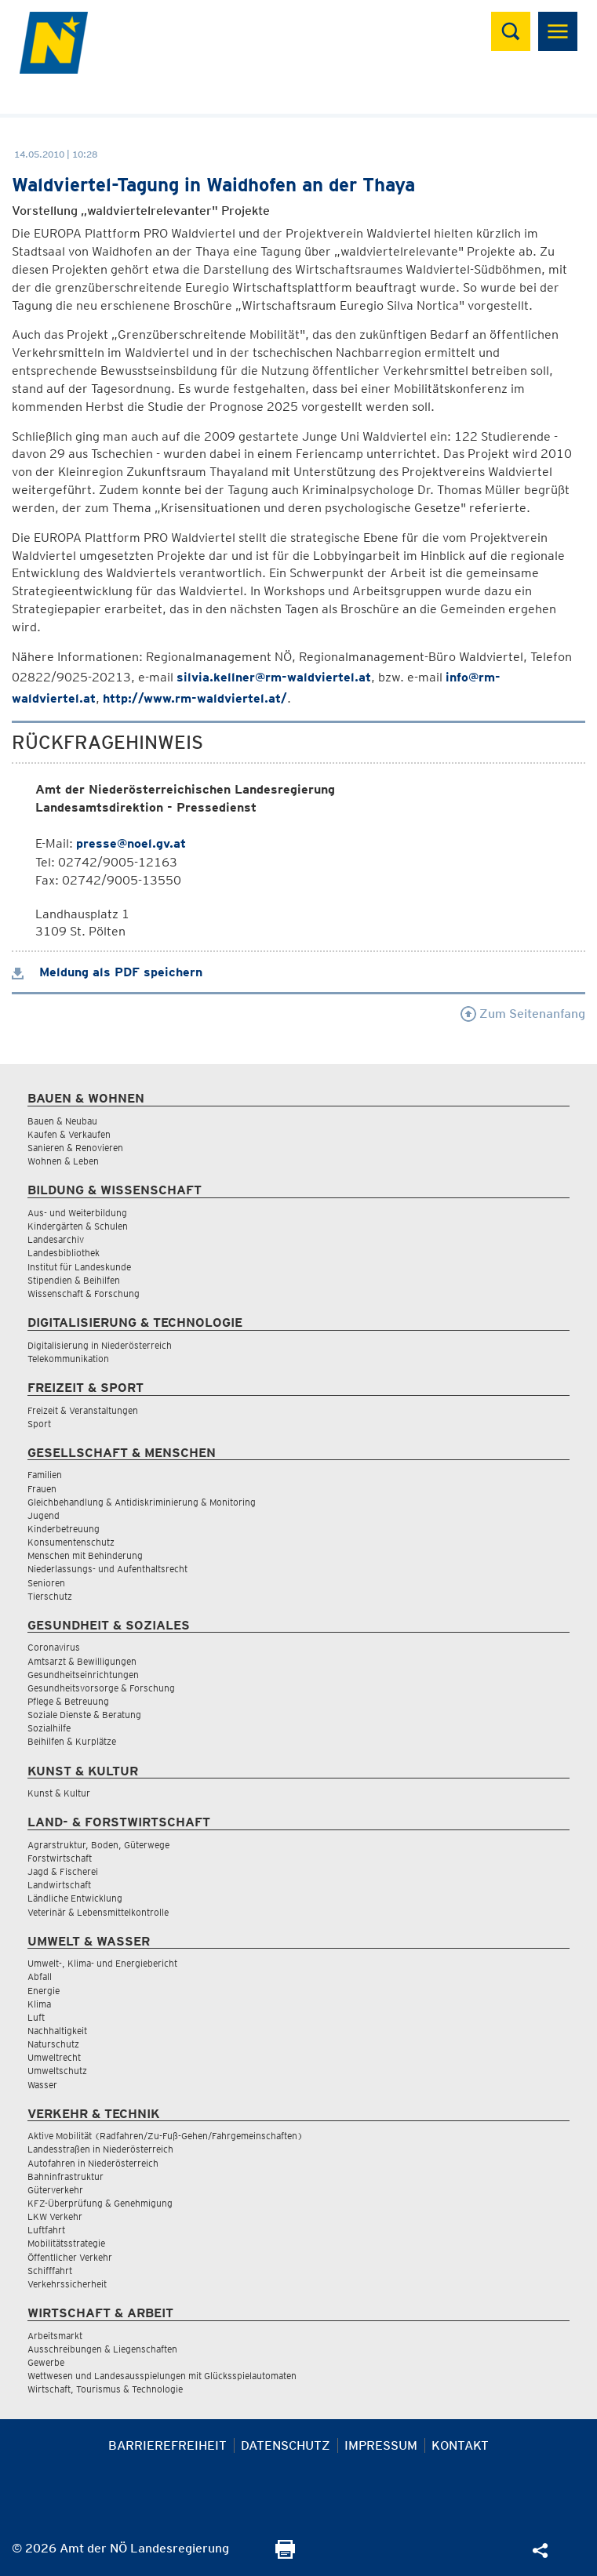  What do you see at coordinates (62, 1871) in the screenshot?
I see `Jagd & Fischerei` at bounding box center [62, 1871].